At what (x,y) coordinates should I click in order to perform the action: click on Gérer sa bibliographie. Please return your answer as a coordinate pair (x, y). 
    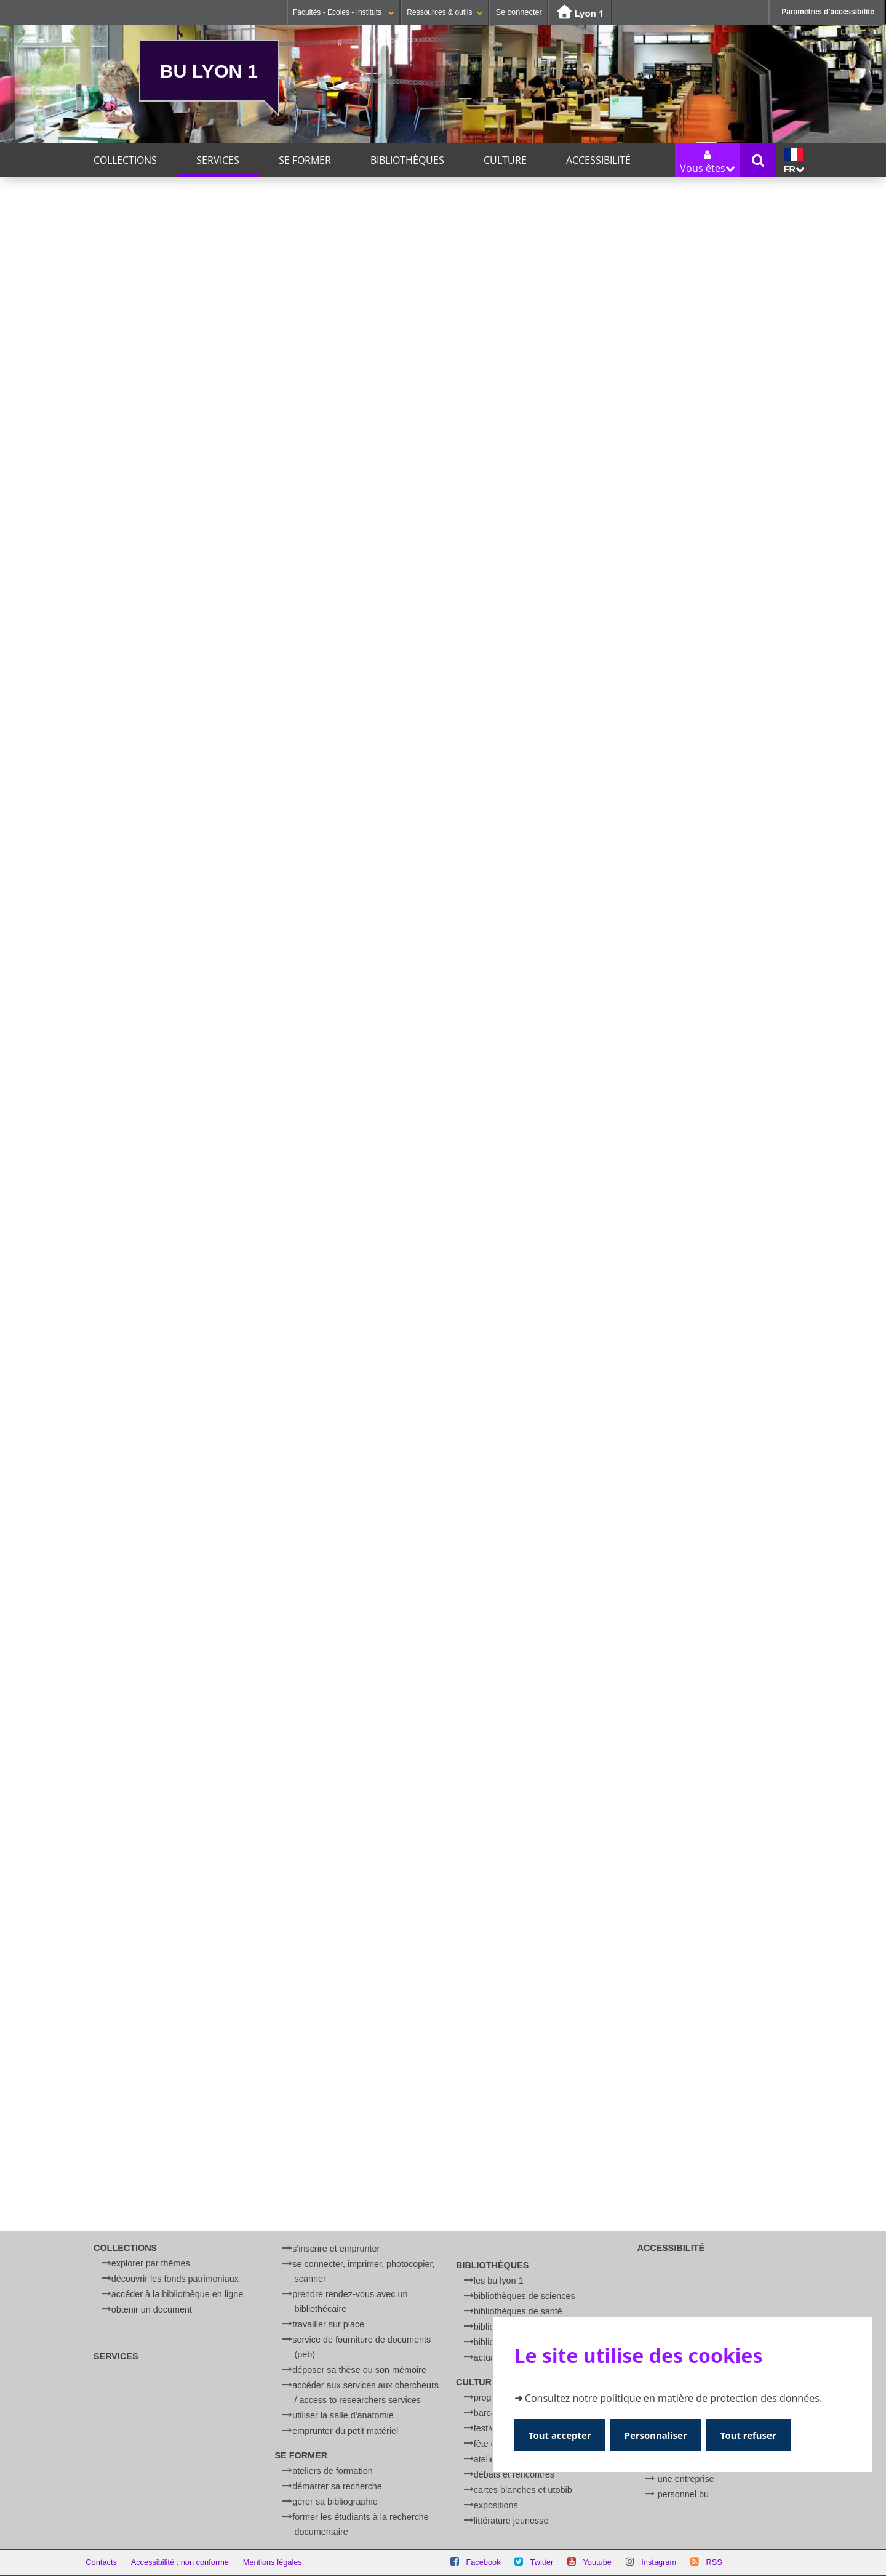
    Looking at the image, I should click on (334, 2501).